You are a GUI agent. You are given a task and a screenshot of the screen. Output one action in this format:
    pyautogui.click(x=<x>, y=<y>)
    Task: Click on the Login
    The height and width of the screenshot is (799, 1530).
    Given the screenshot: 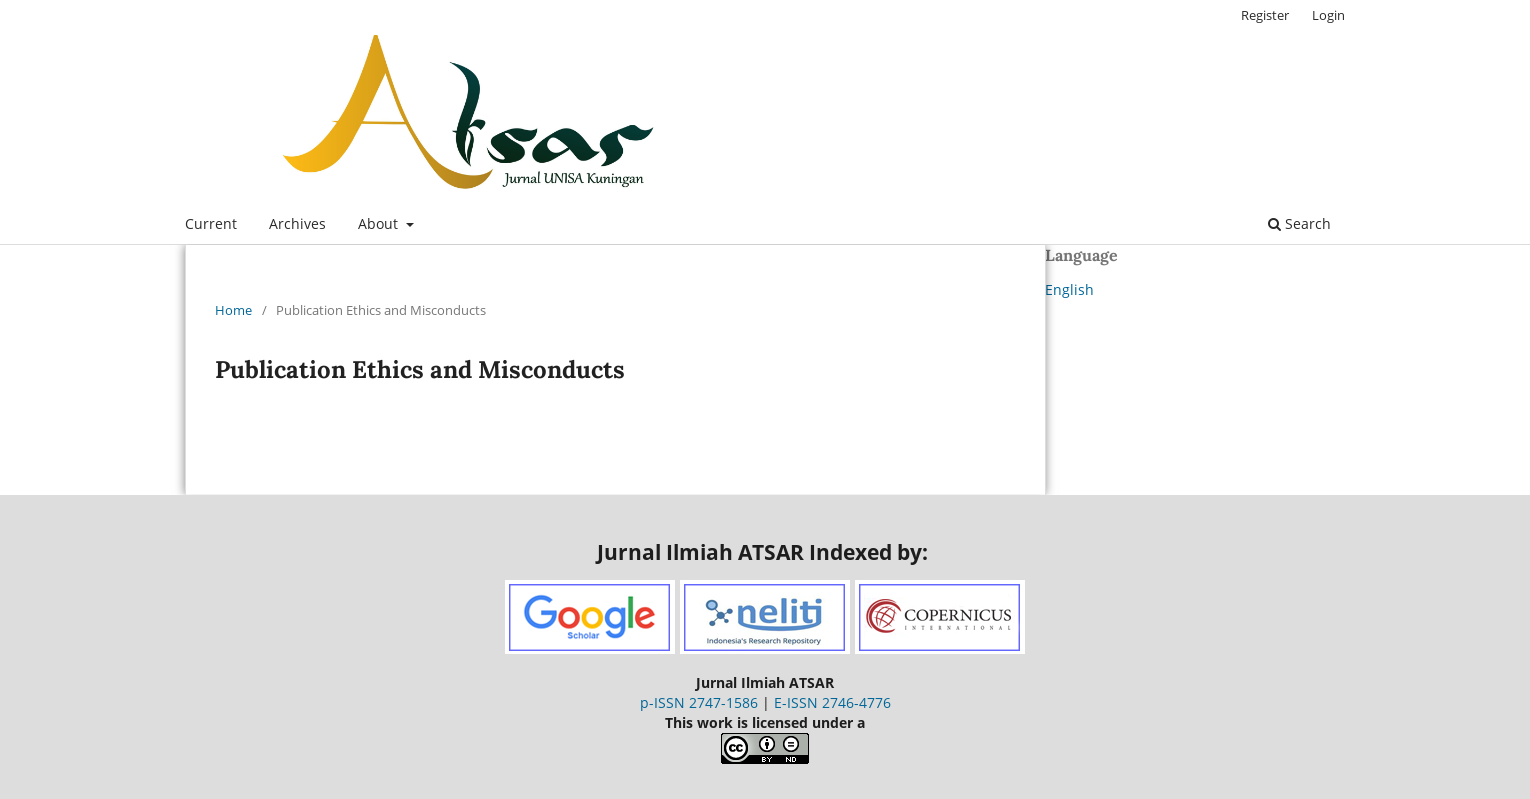 What is the action you would take?
    pyautogui.click(x=1328, y=15)
    